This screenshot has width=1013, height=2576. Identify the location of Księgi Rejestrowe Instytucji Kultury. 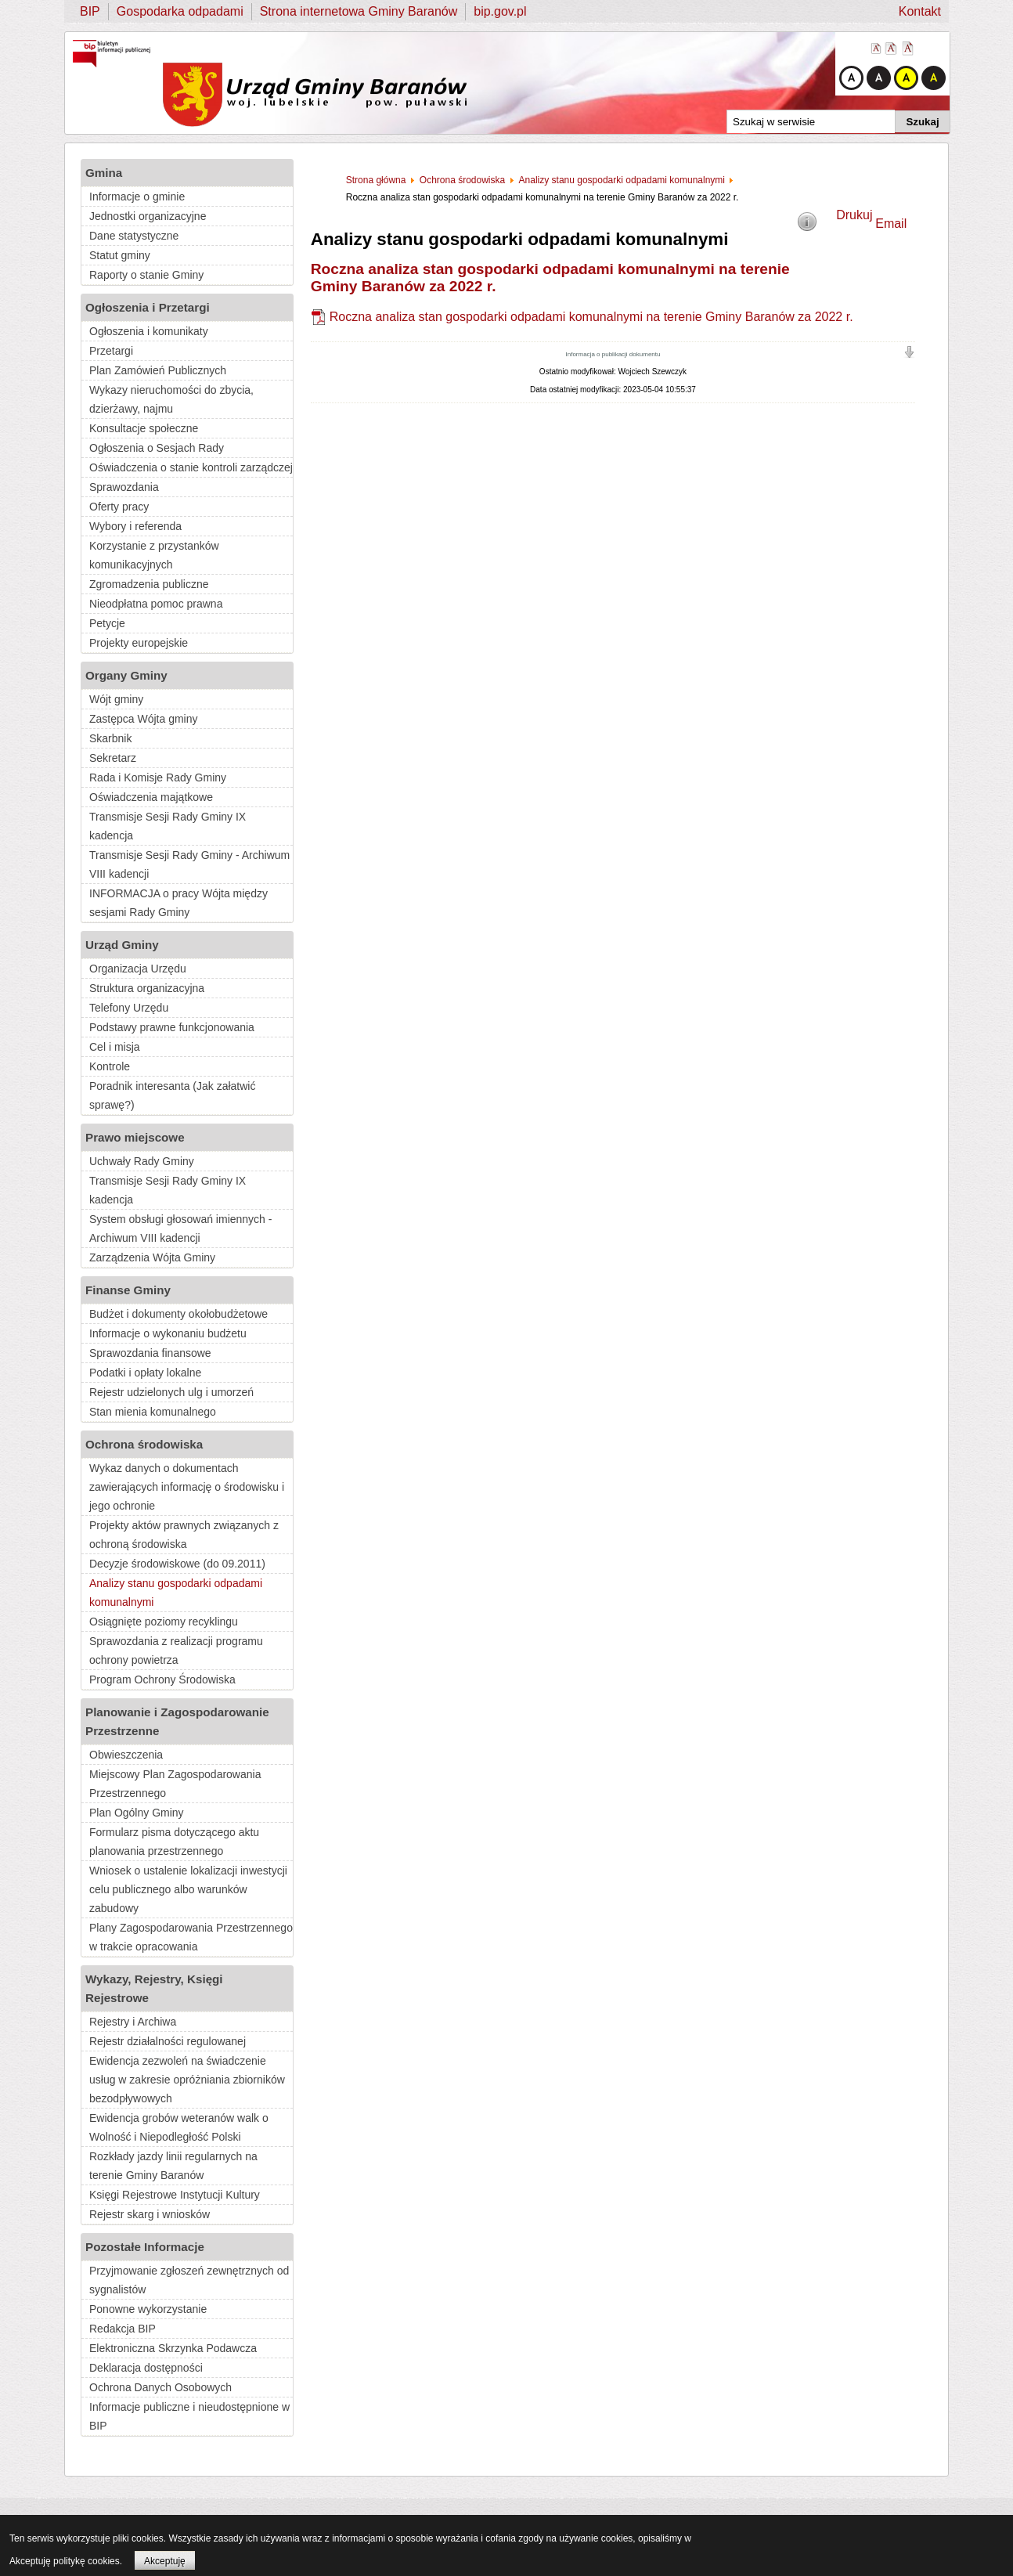
(174, 2194).